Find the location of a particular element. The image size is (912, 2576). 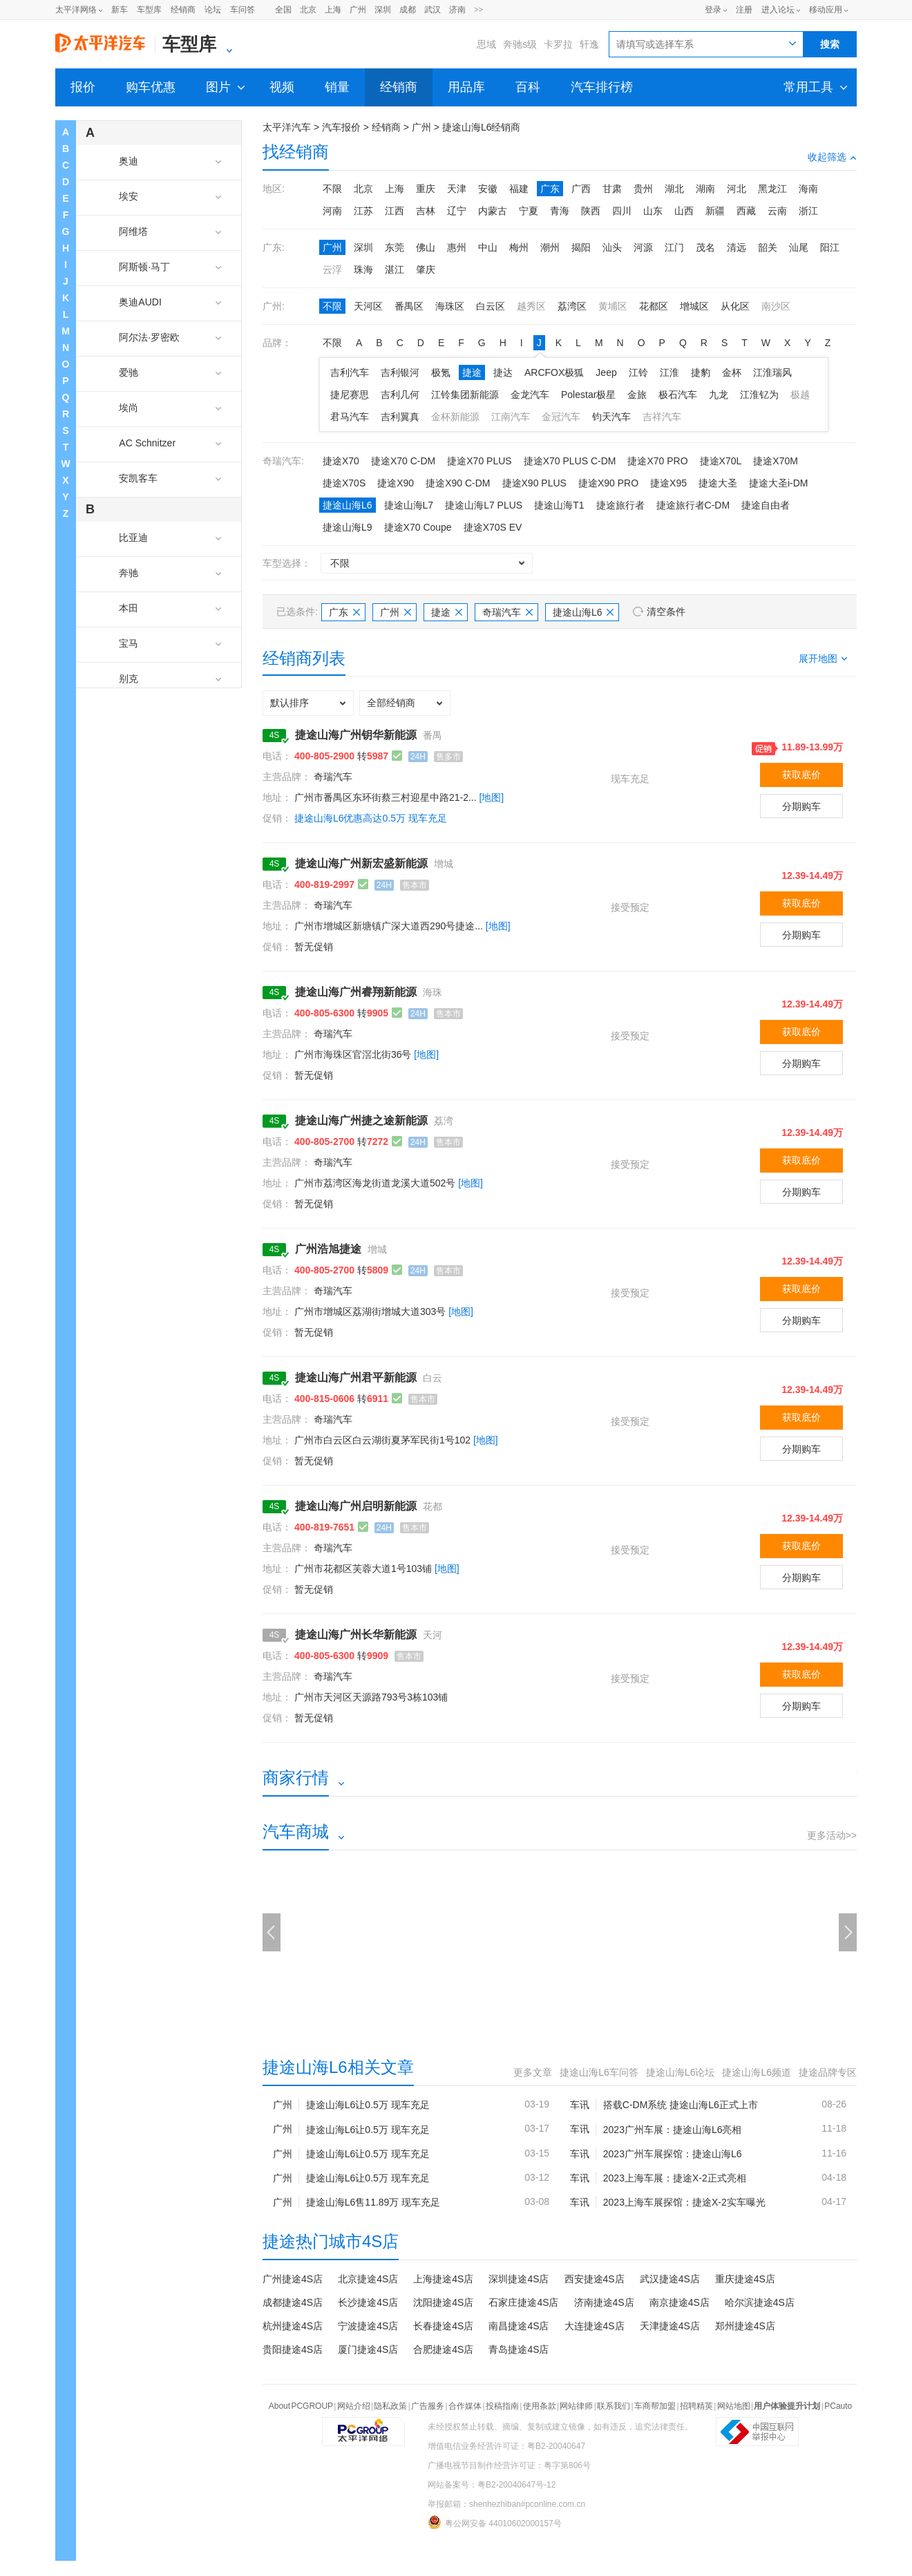

九龙 is located at coordinates (718, 394).